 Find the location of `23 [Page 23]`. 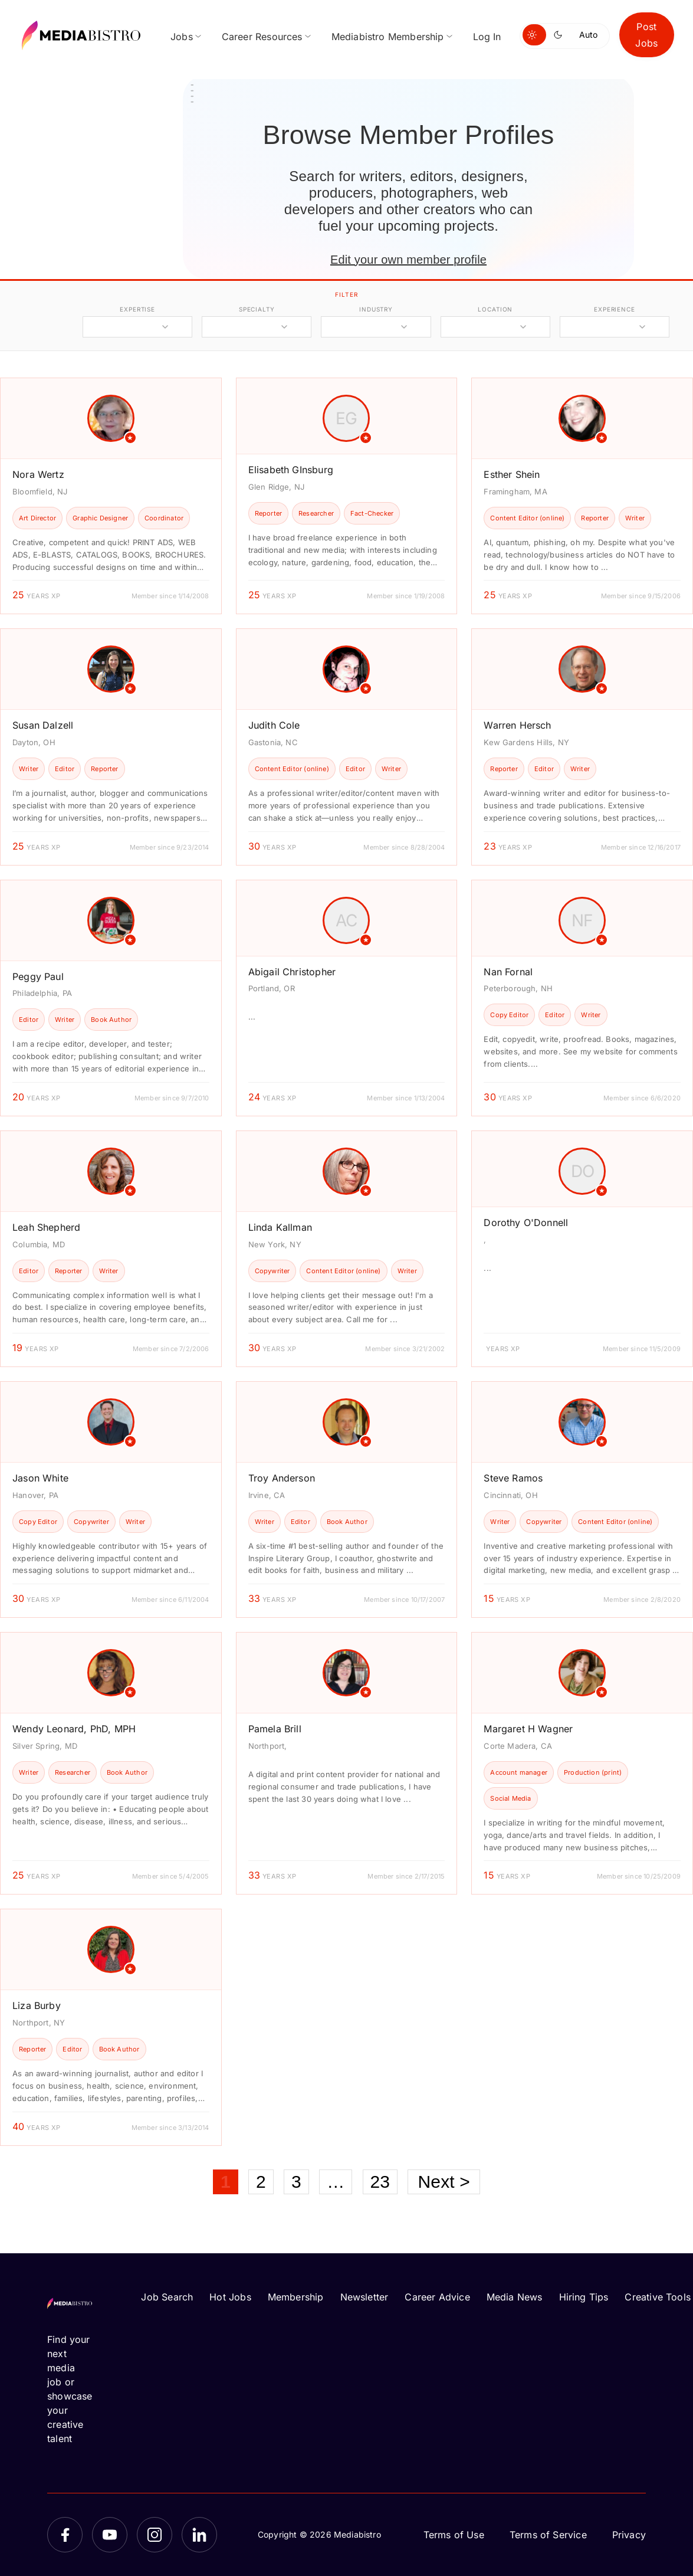

23 [Page 23] is located at coordinates (380, 2181).